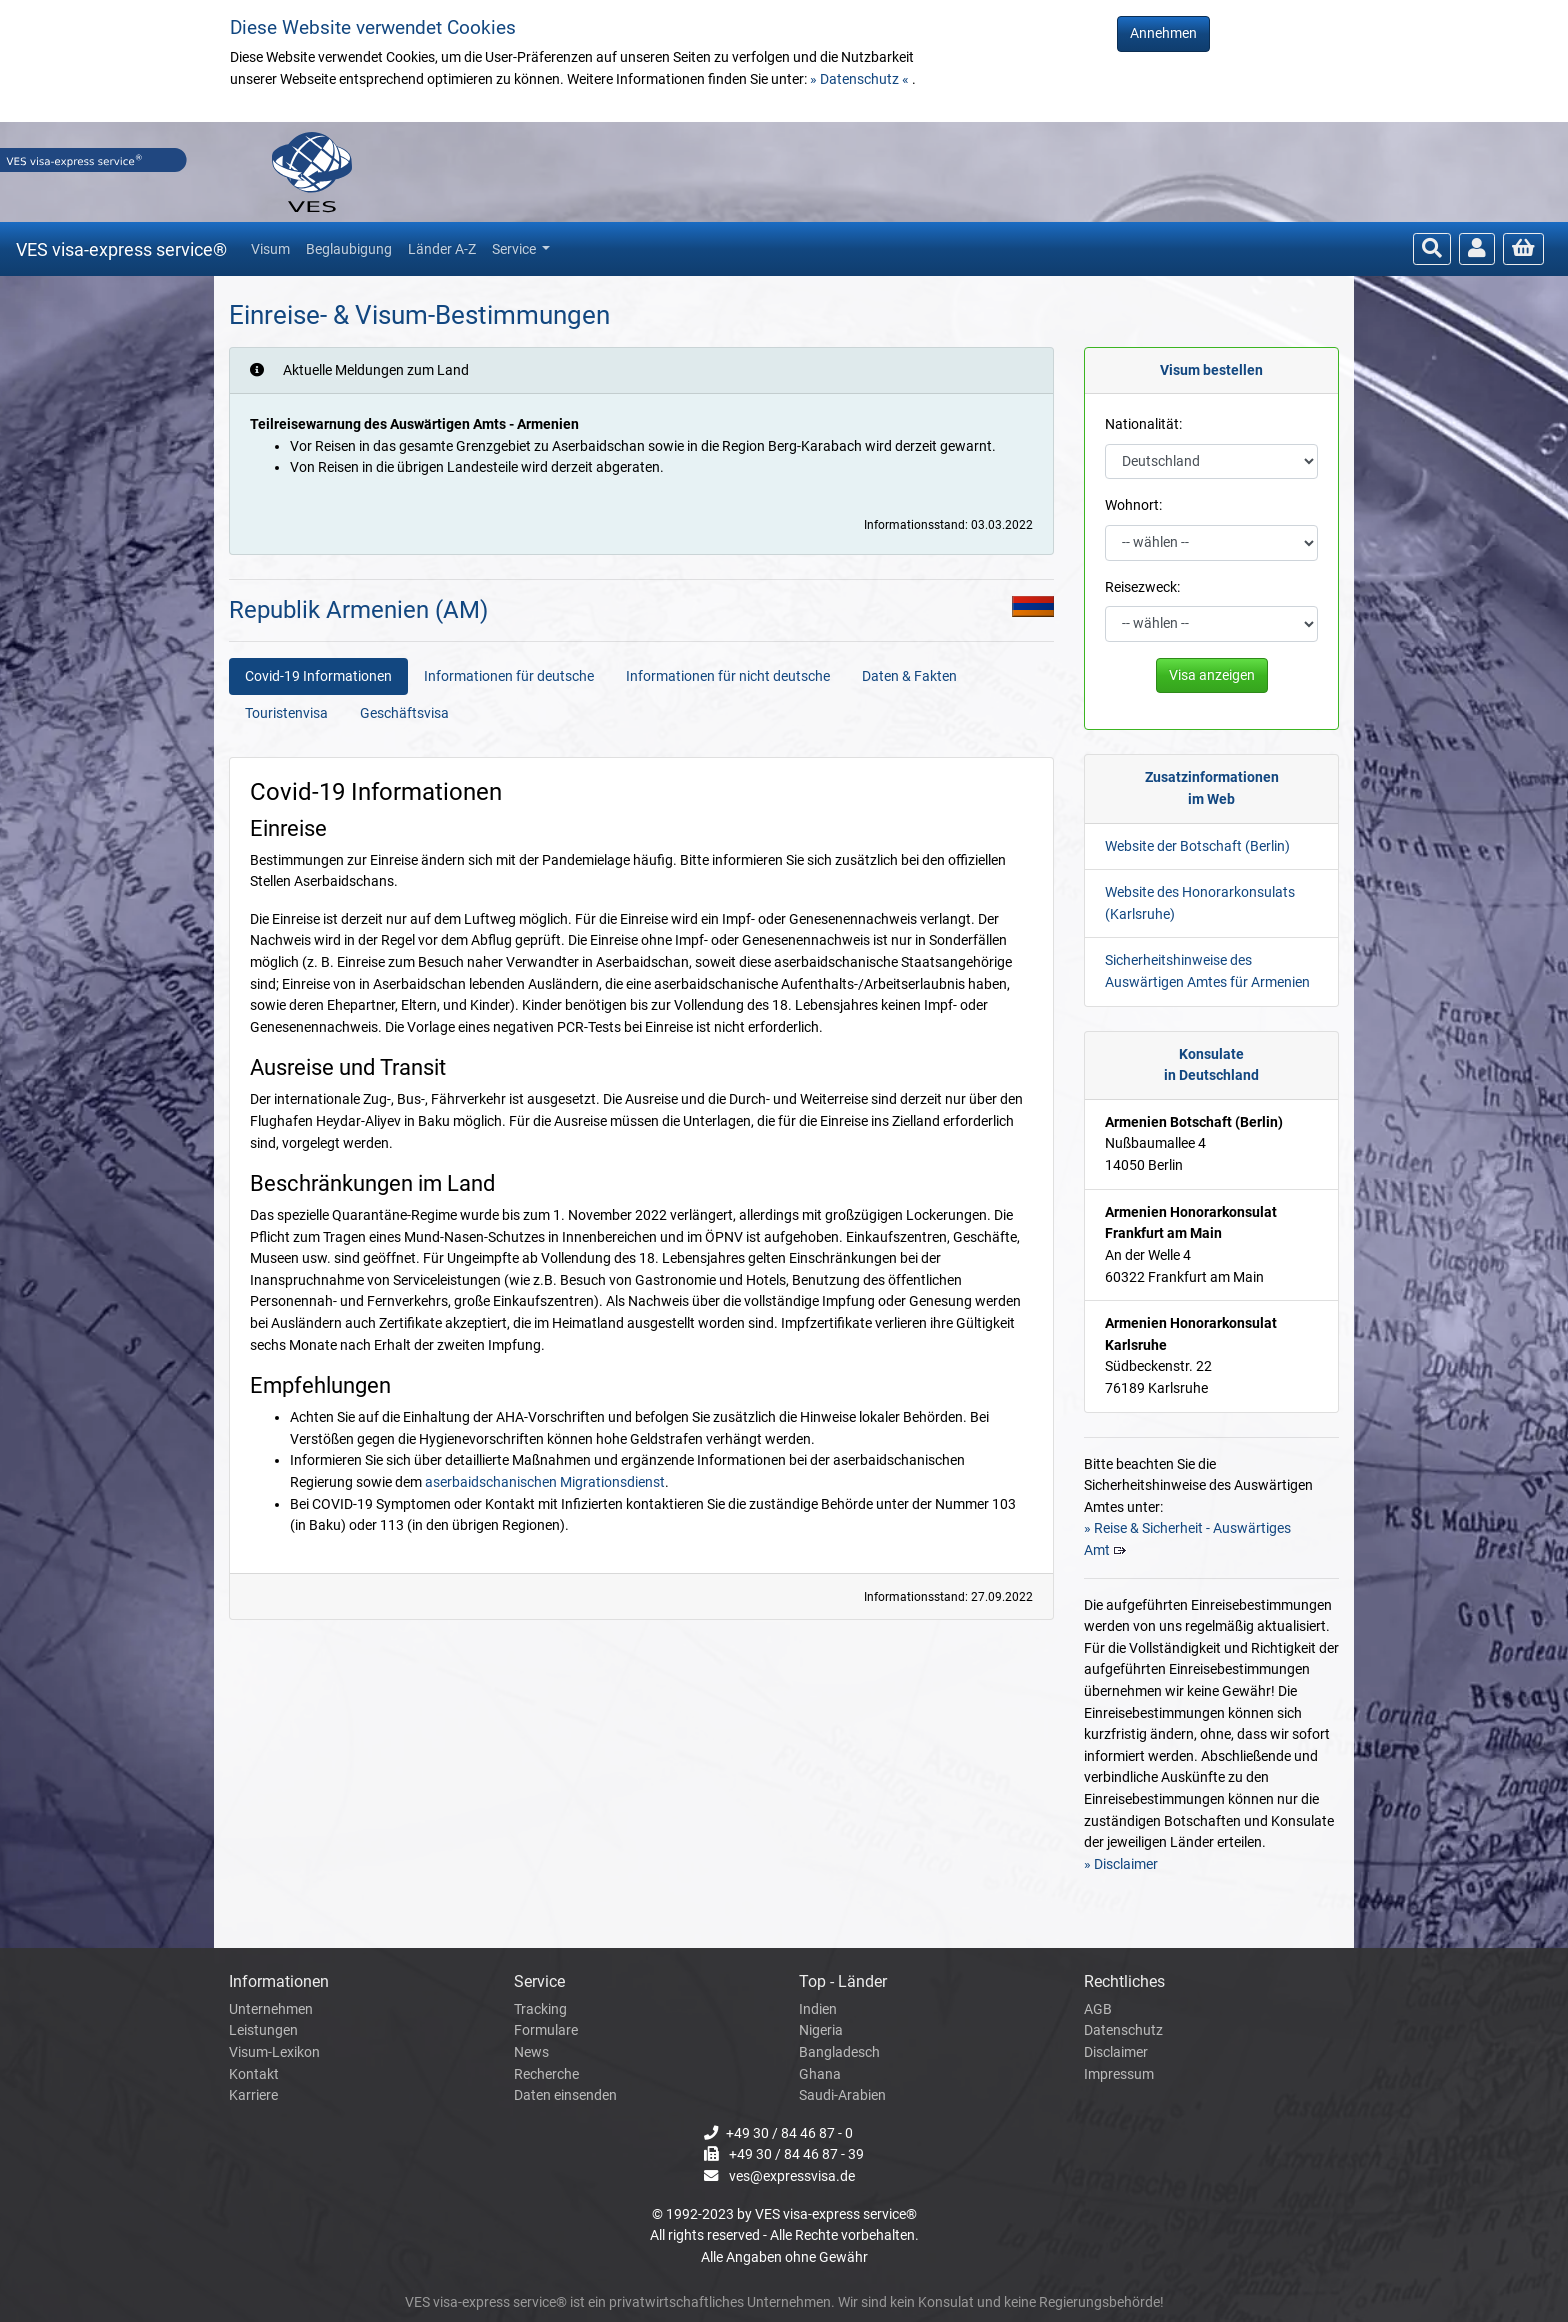 The height and width of the screenshot is (2322, 1568). Describe the element at coordinates (318, 676) in the screenshot. I see `Covid-19 Informationen [tab]` at that location.